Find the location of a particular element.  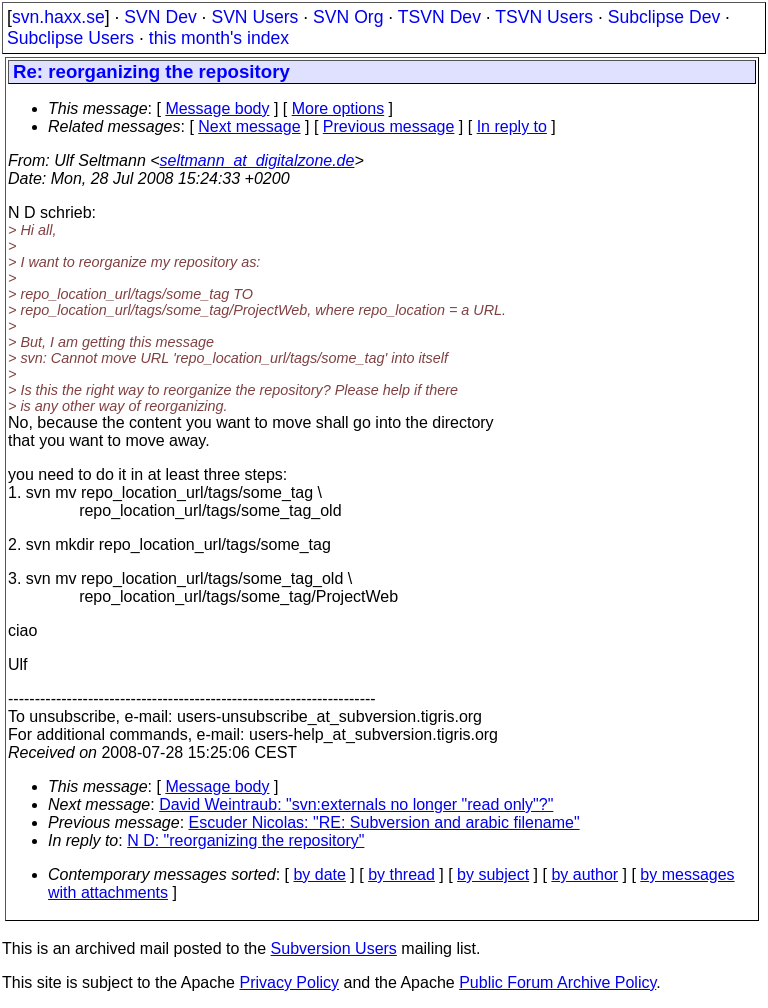

SVN Users is located at coordinates (254, 17).